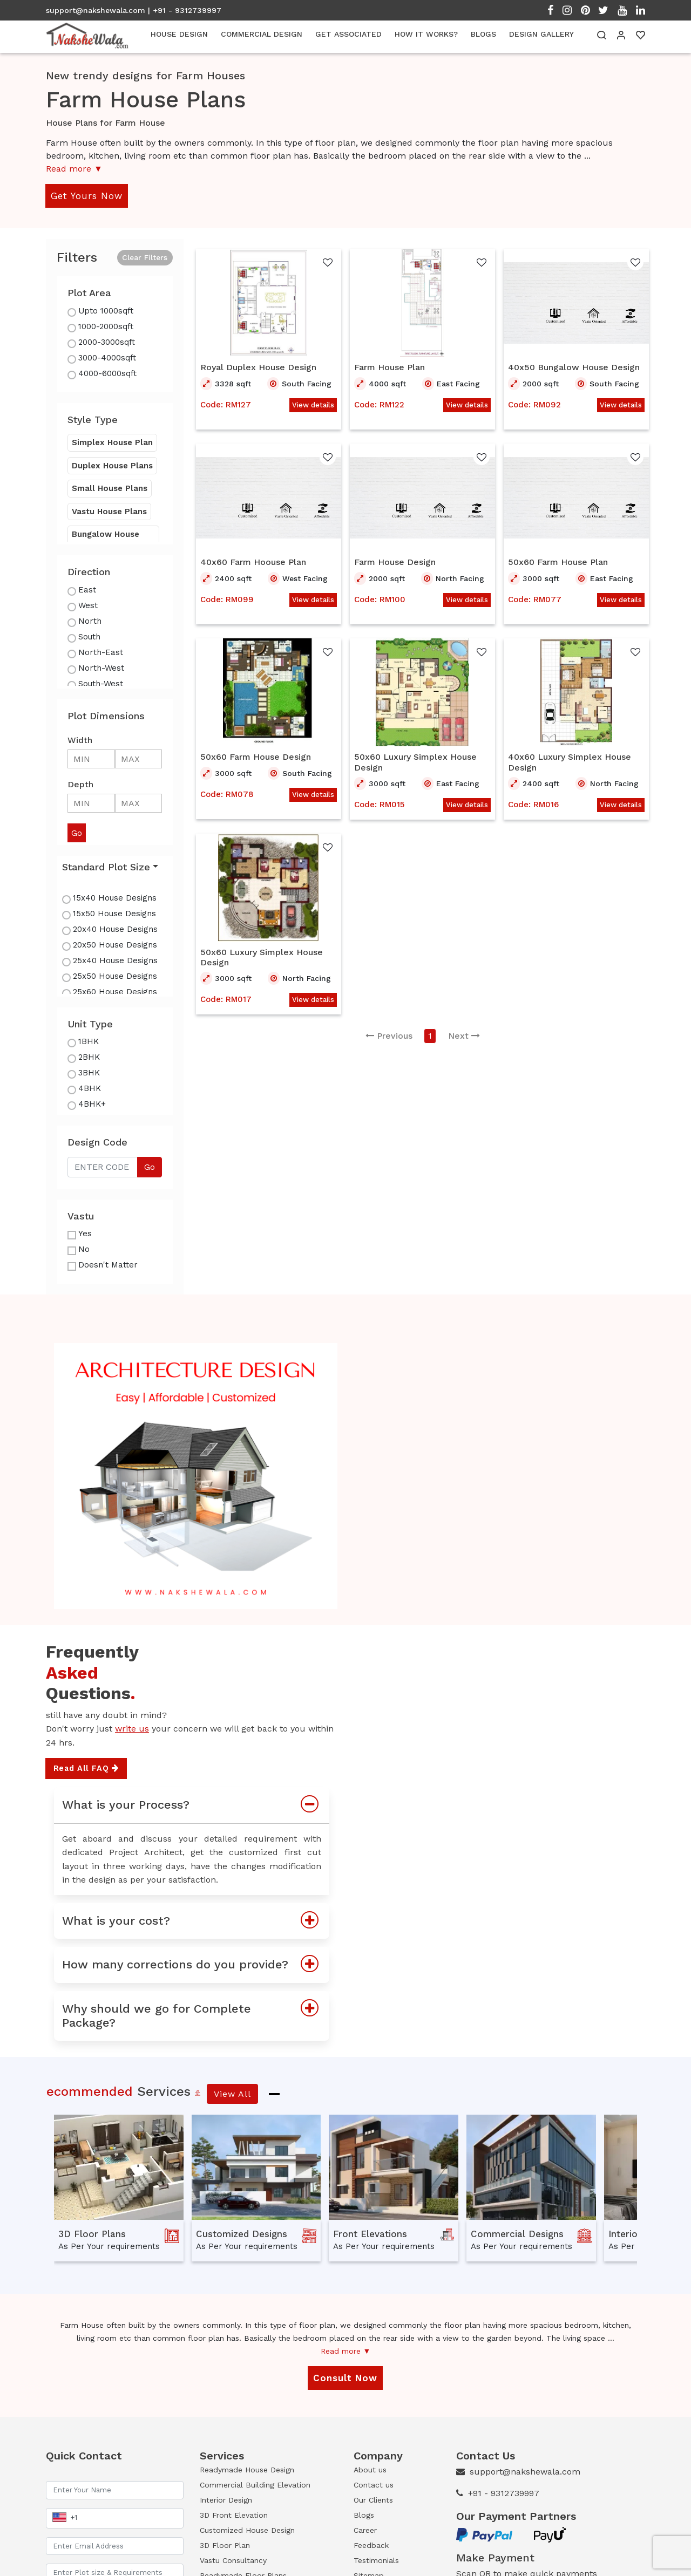 This screenshot has width=691, height=2576. Describe the element at coordinates (92, 1104) in the screenshot. I see `4BHK+` at that location.